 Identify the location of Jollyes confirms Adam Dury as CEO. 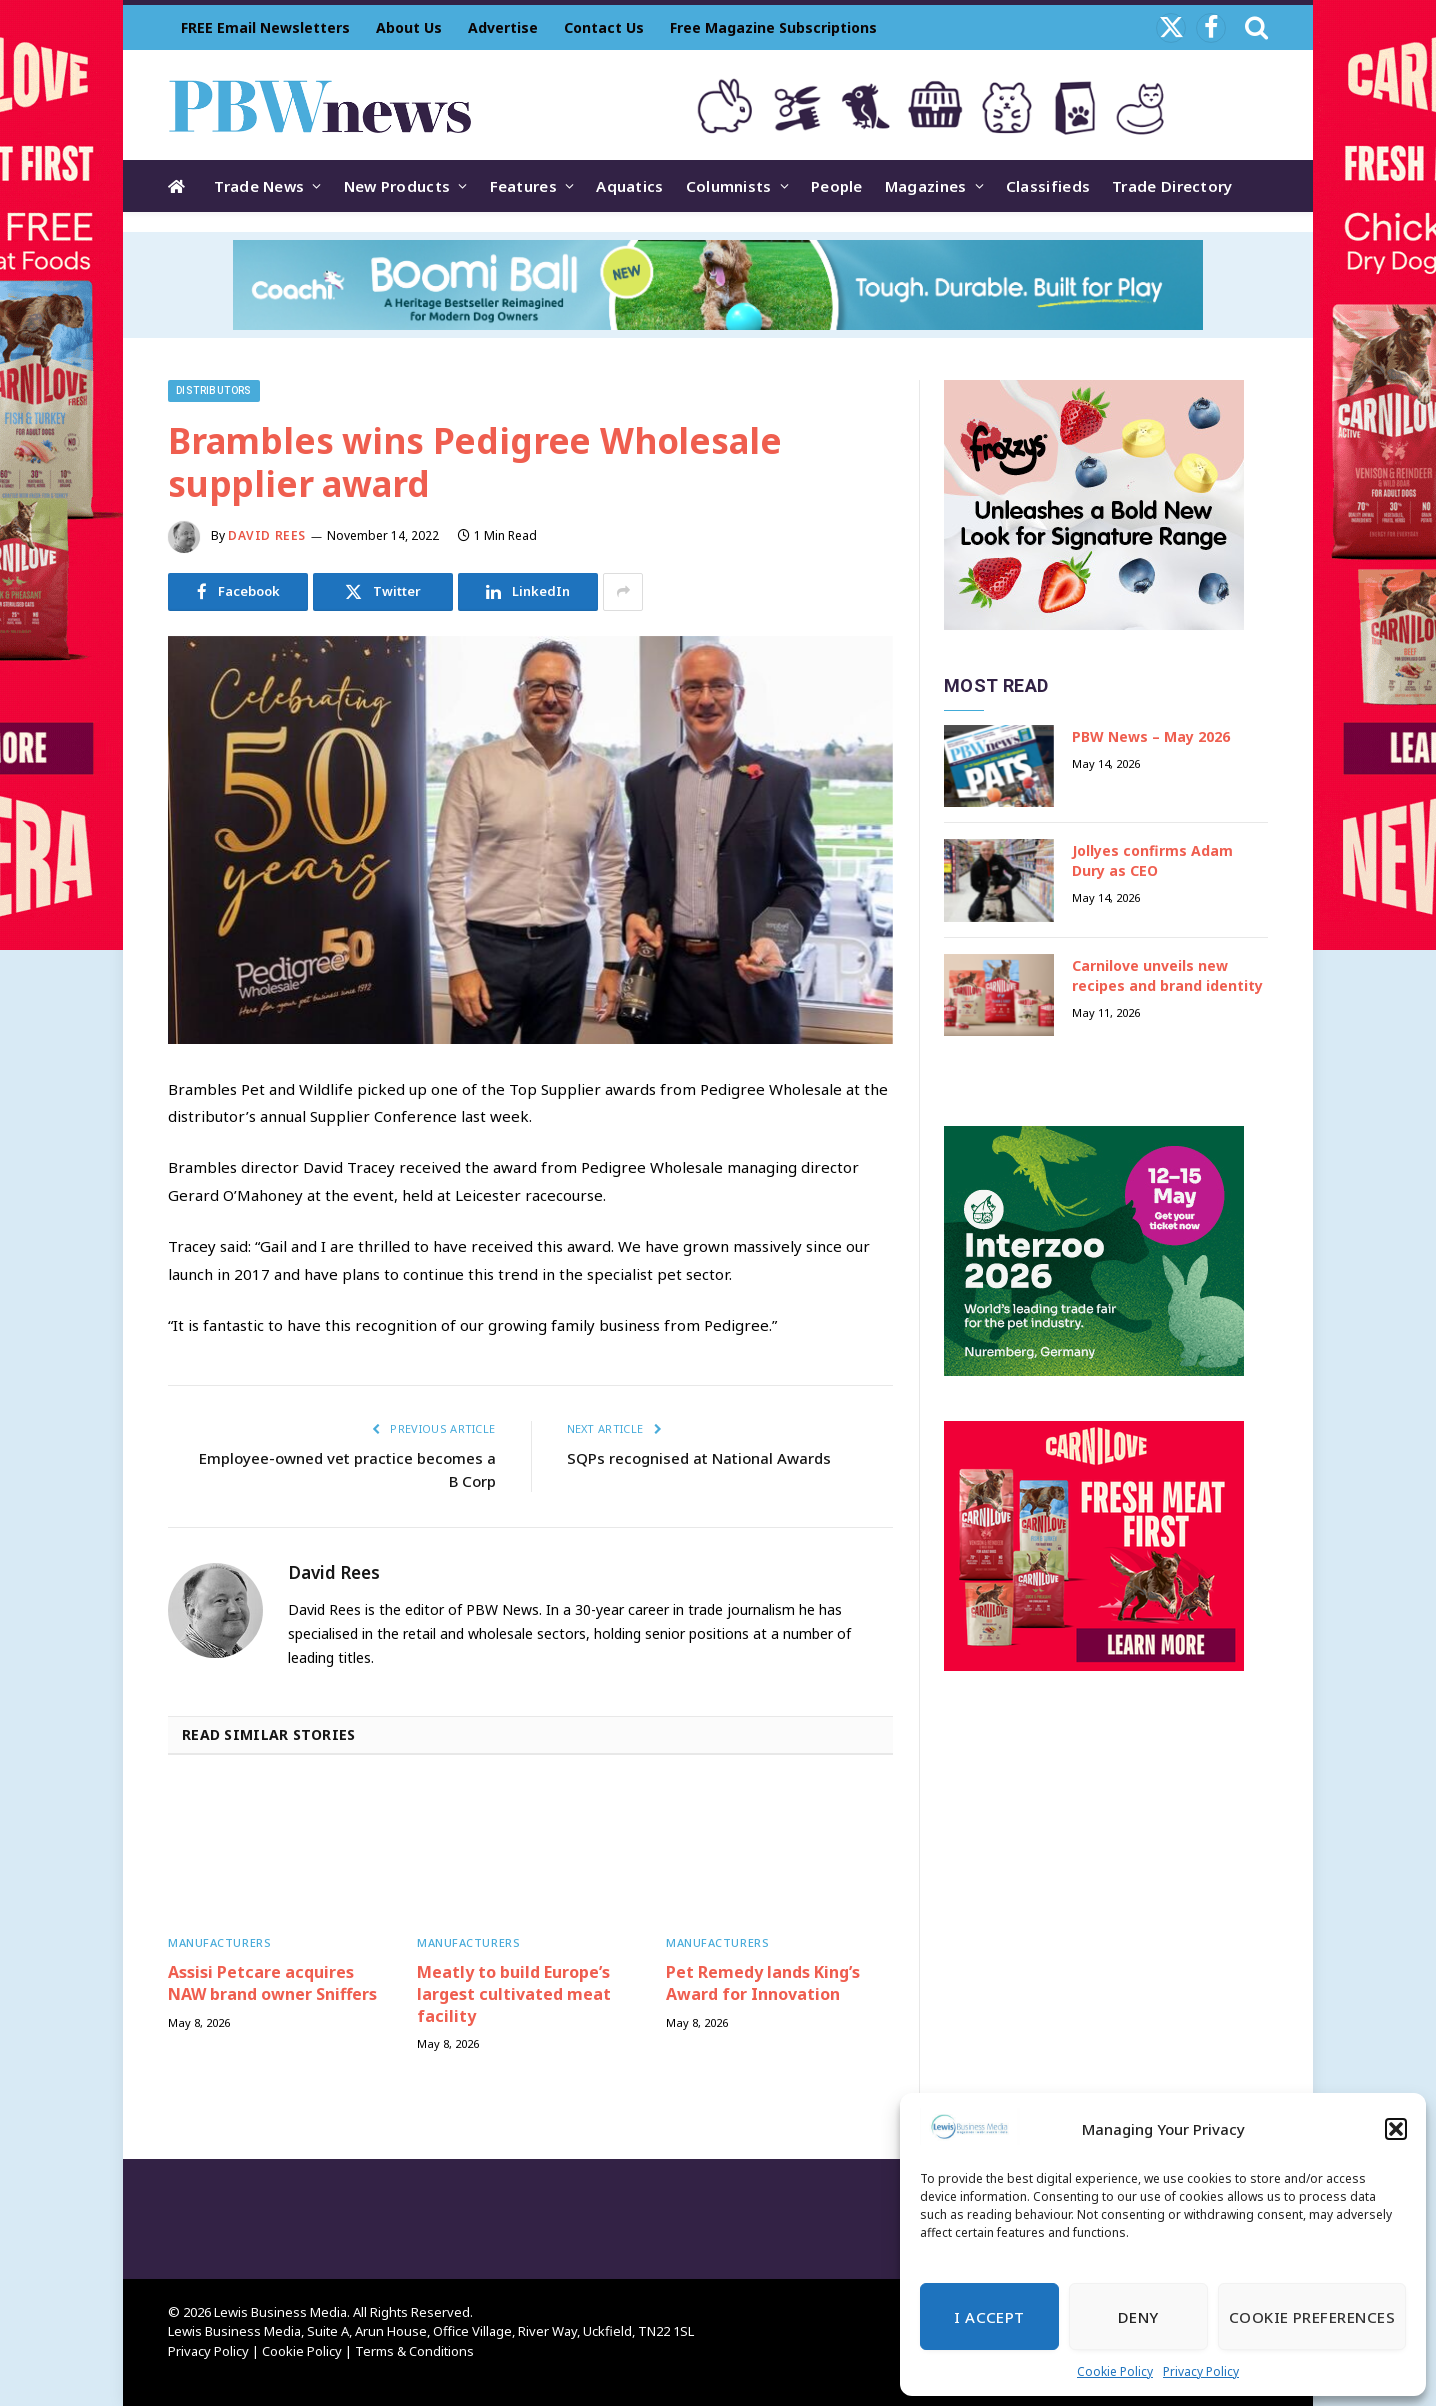
(1152, 860).